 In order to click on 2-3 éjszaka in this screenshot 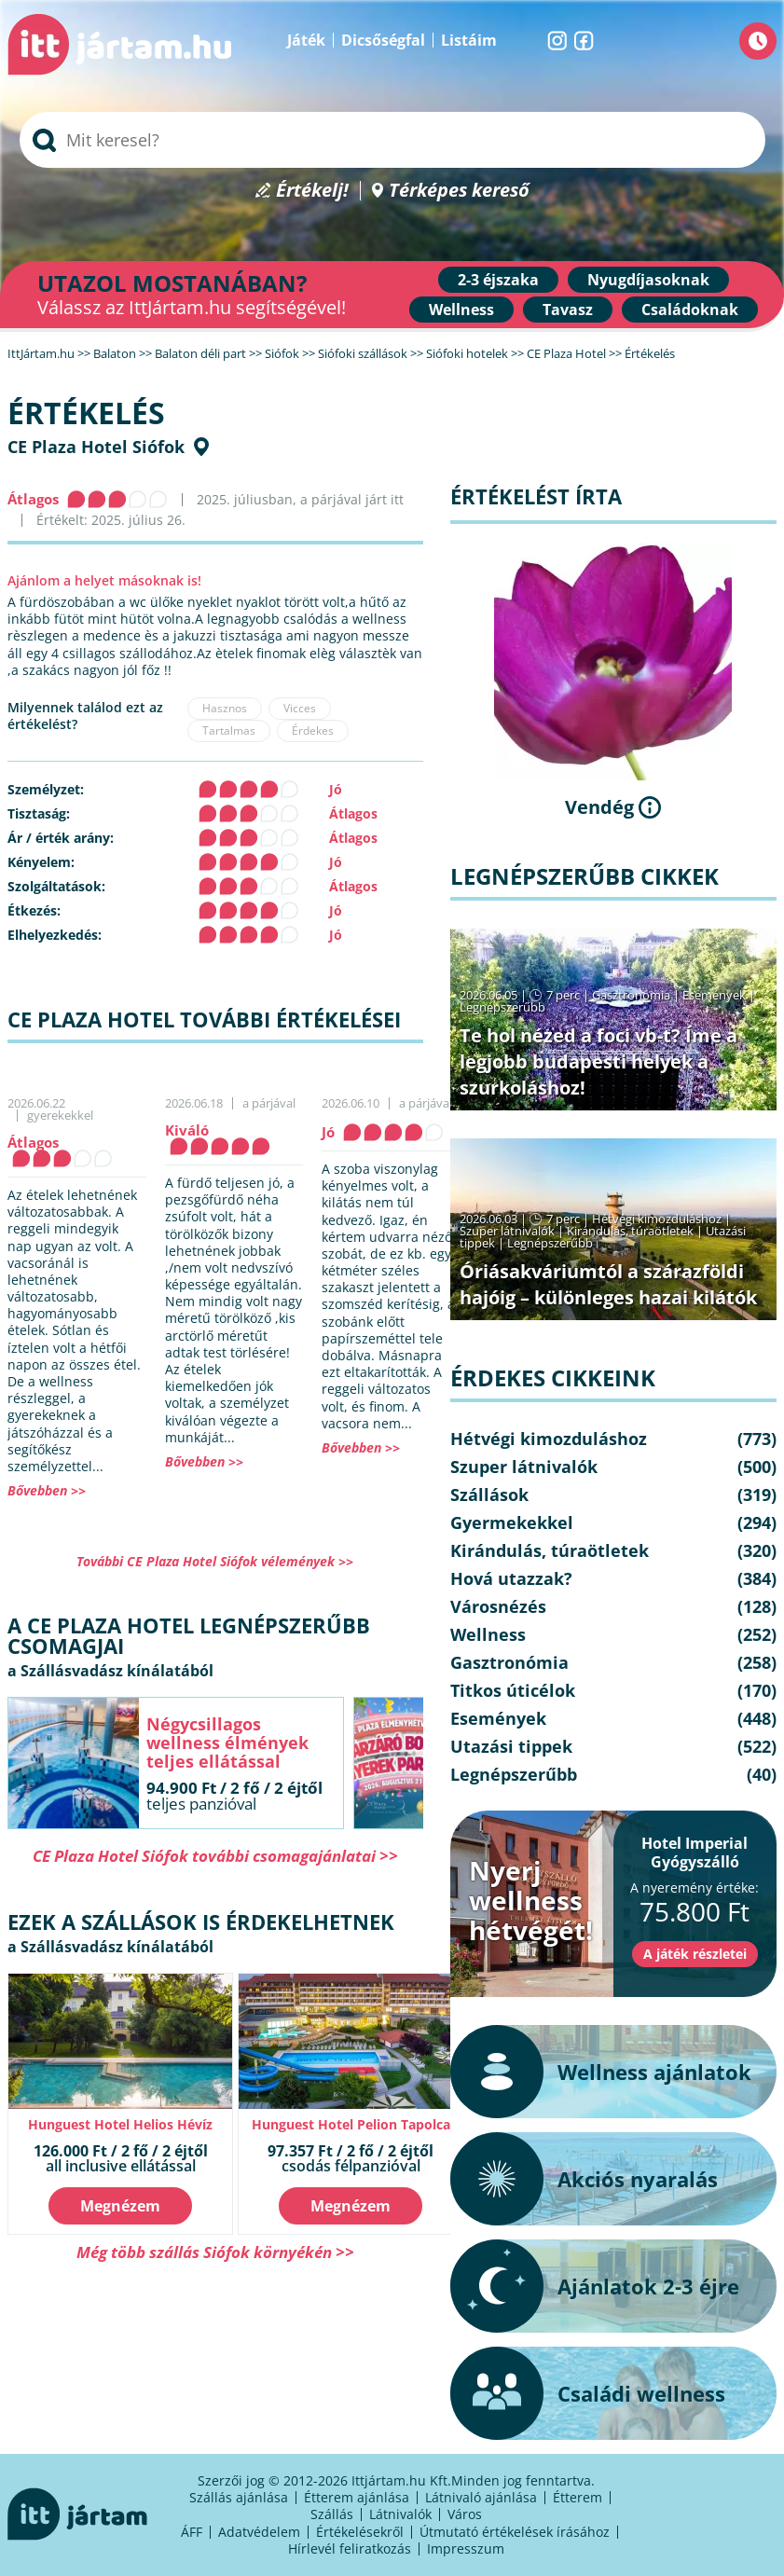, I will do `click(498, 279)`.